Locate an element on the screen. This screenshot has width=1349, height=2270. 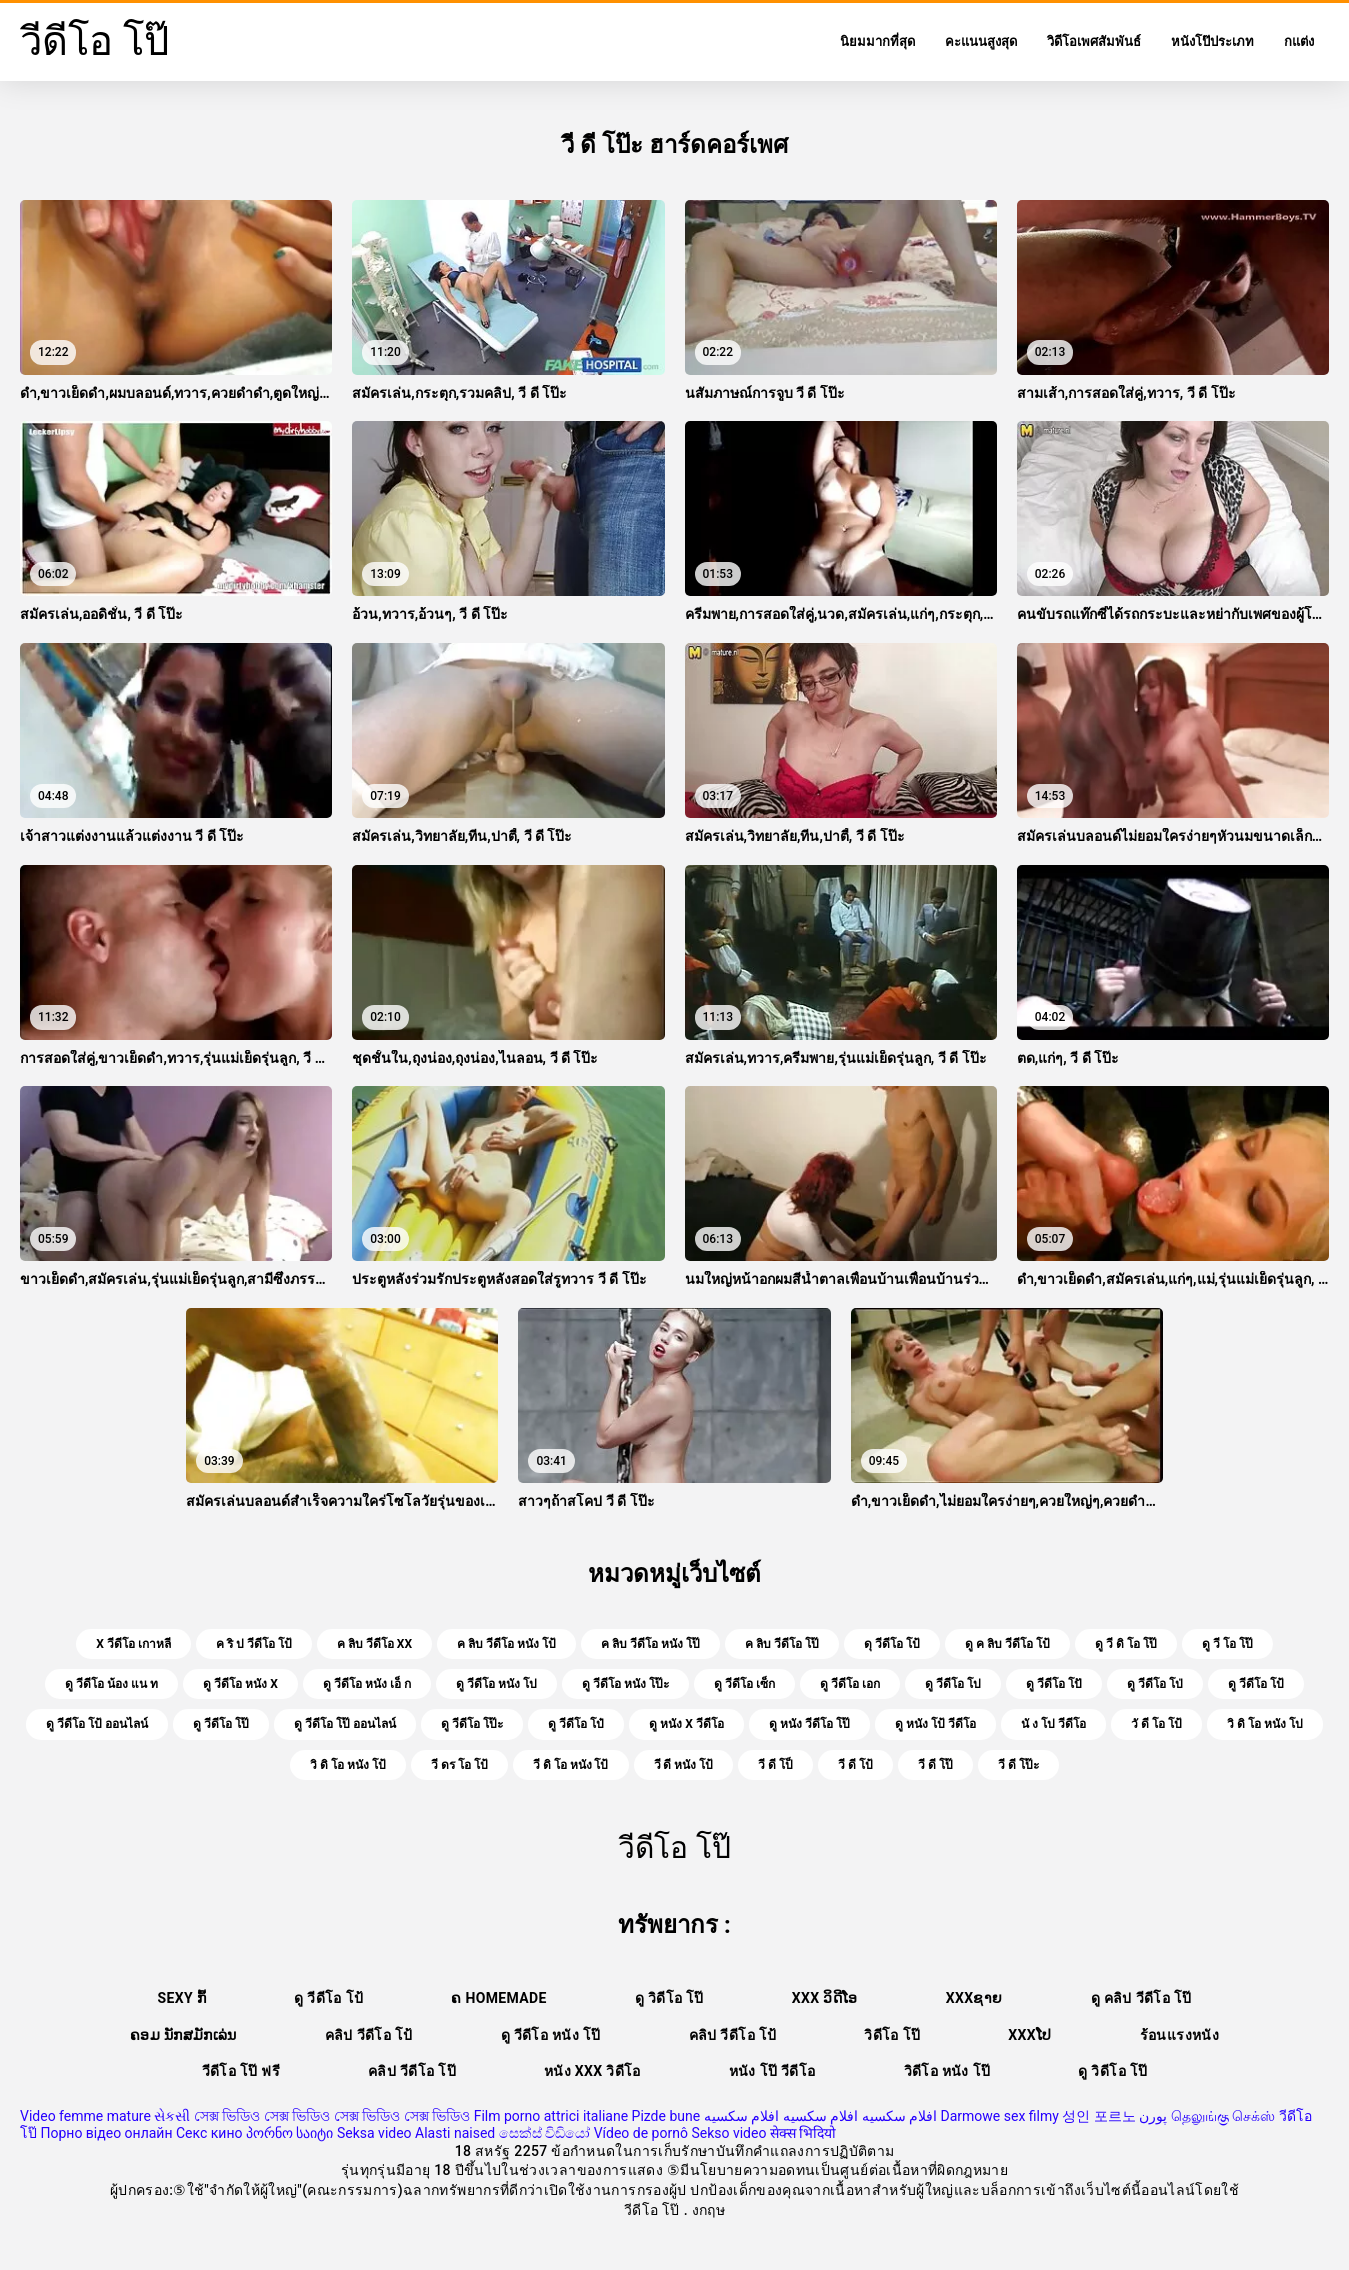
วี ดร โอ โป้ is located at coordinates (459, 1765).